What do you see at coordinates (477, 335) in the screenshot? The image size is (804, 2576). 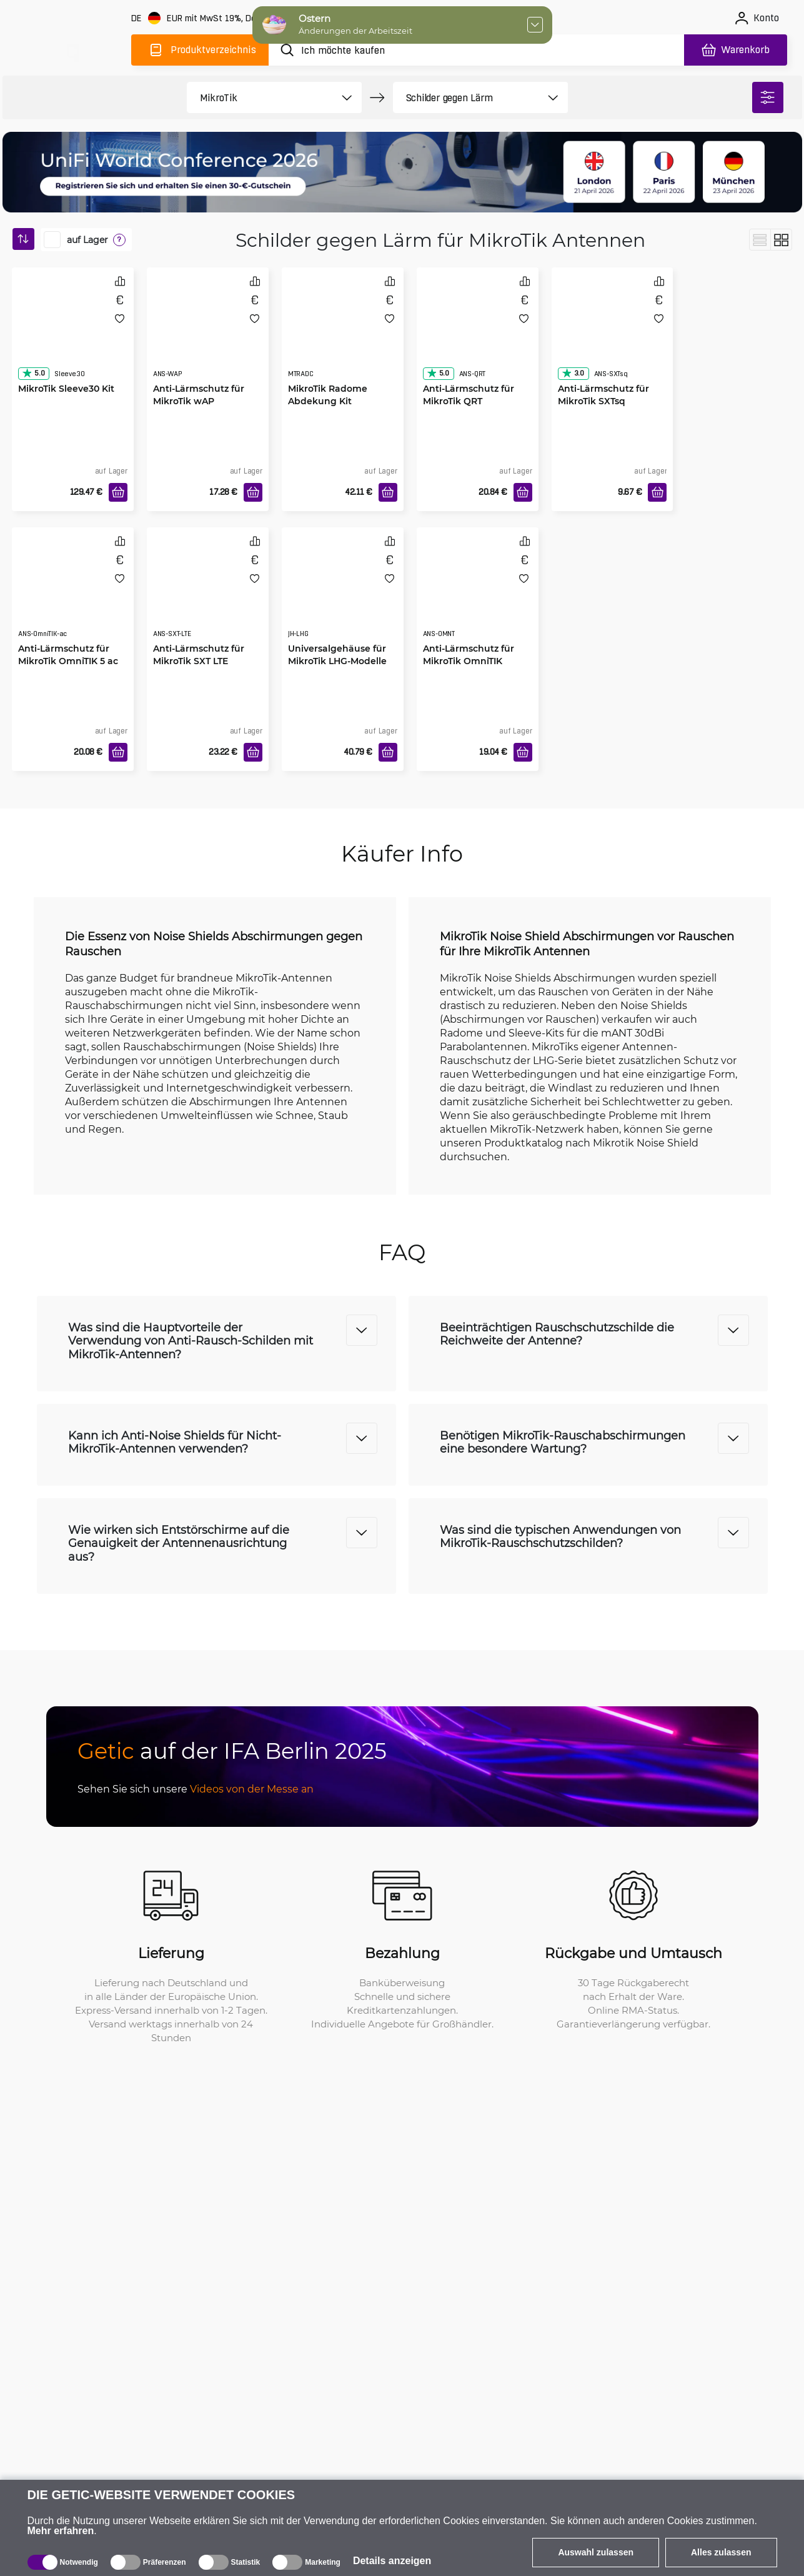 I see `[Anti-Lärmschutz für MikroTik QRT]` at bounding box center [477, 335].